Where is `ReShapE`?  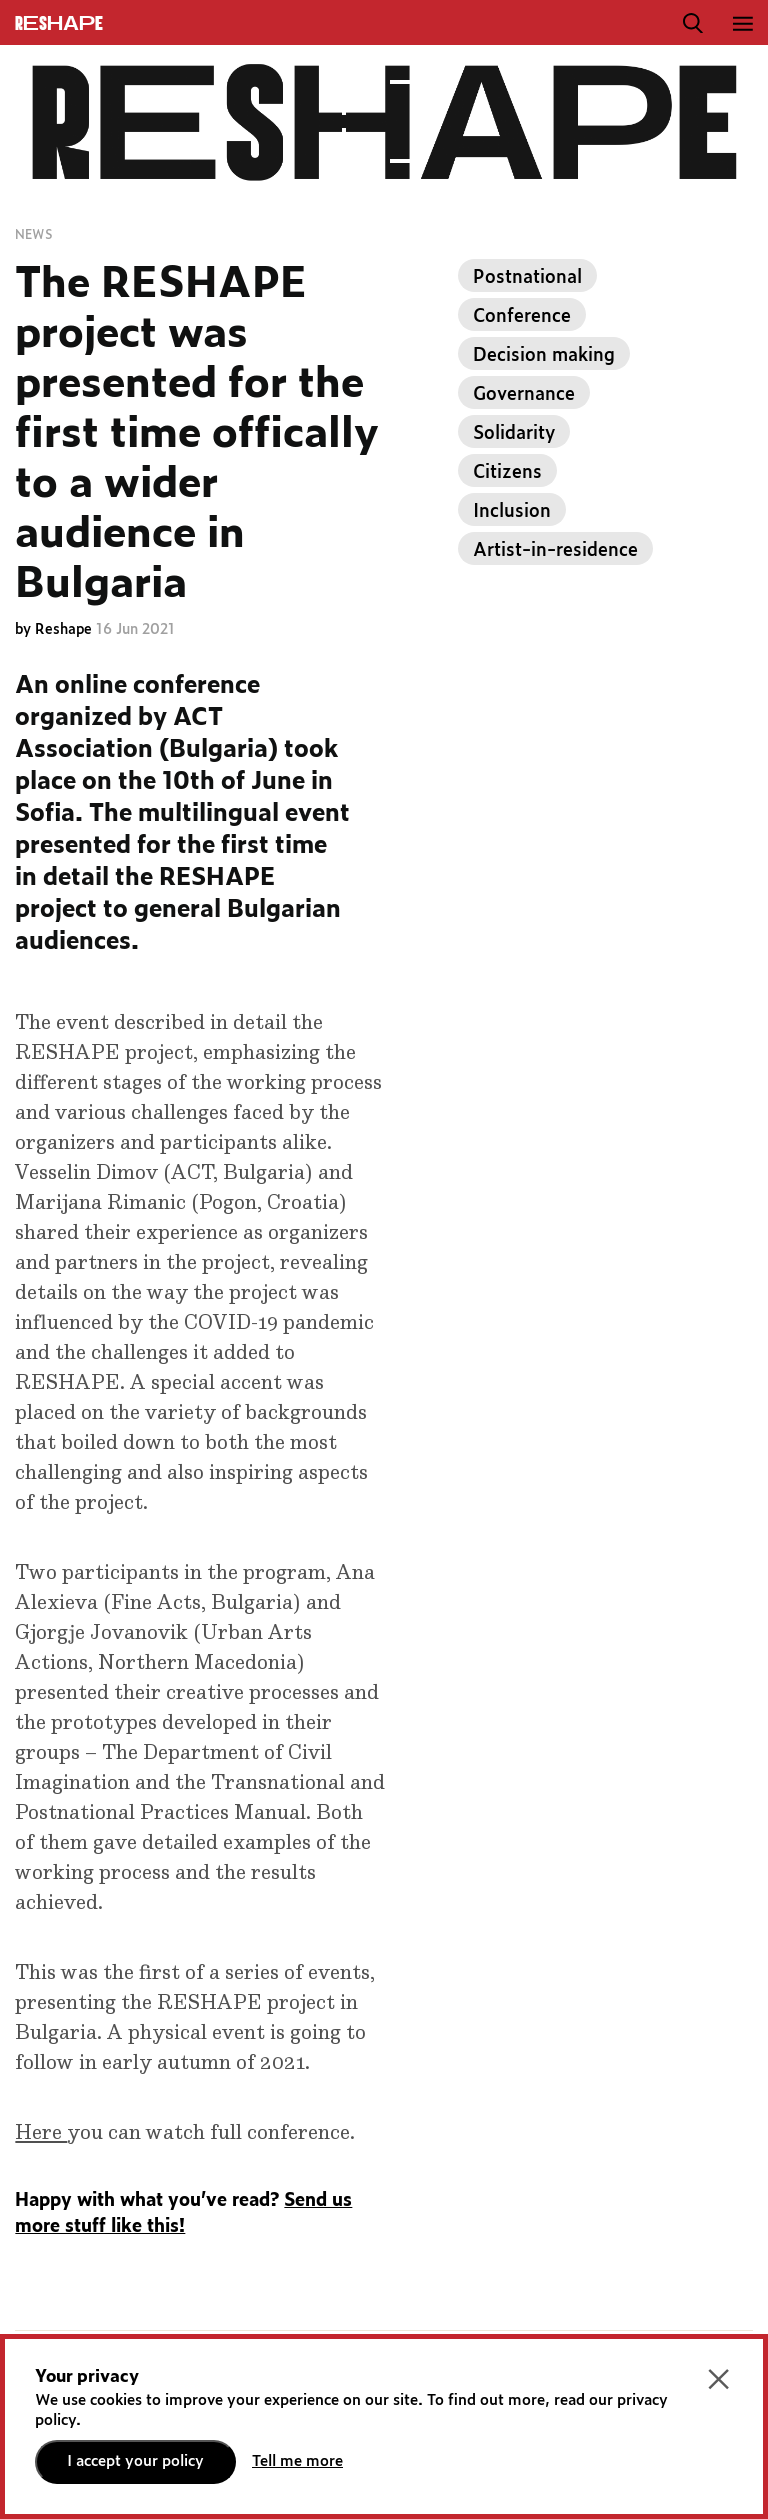
ReShapE is located at coordinates (59, 24).